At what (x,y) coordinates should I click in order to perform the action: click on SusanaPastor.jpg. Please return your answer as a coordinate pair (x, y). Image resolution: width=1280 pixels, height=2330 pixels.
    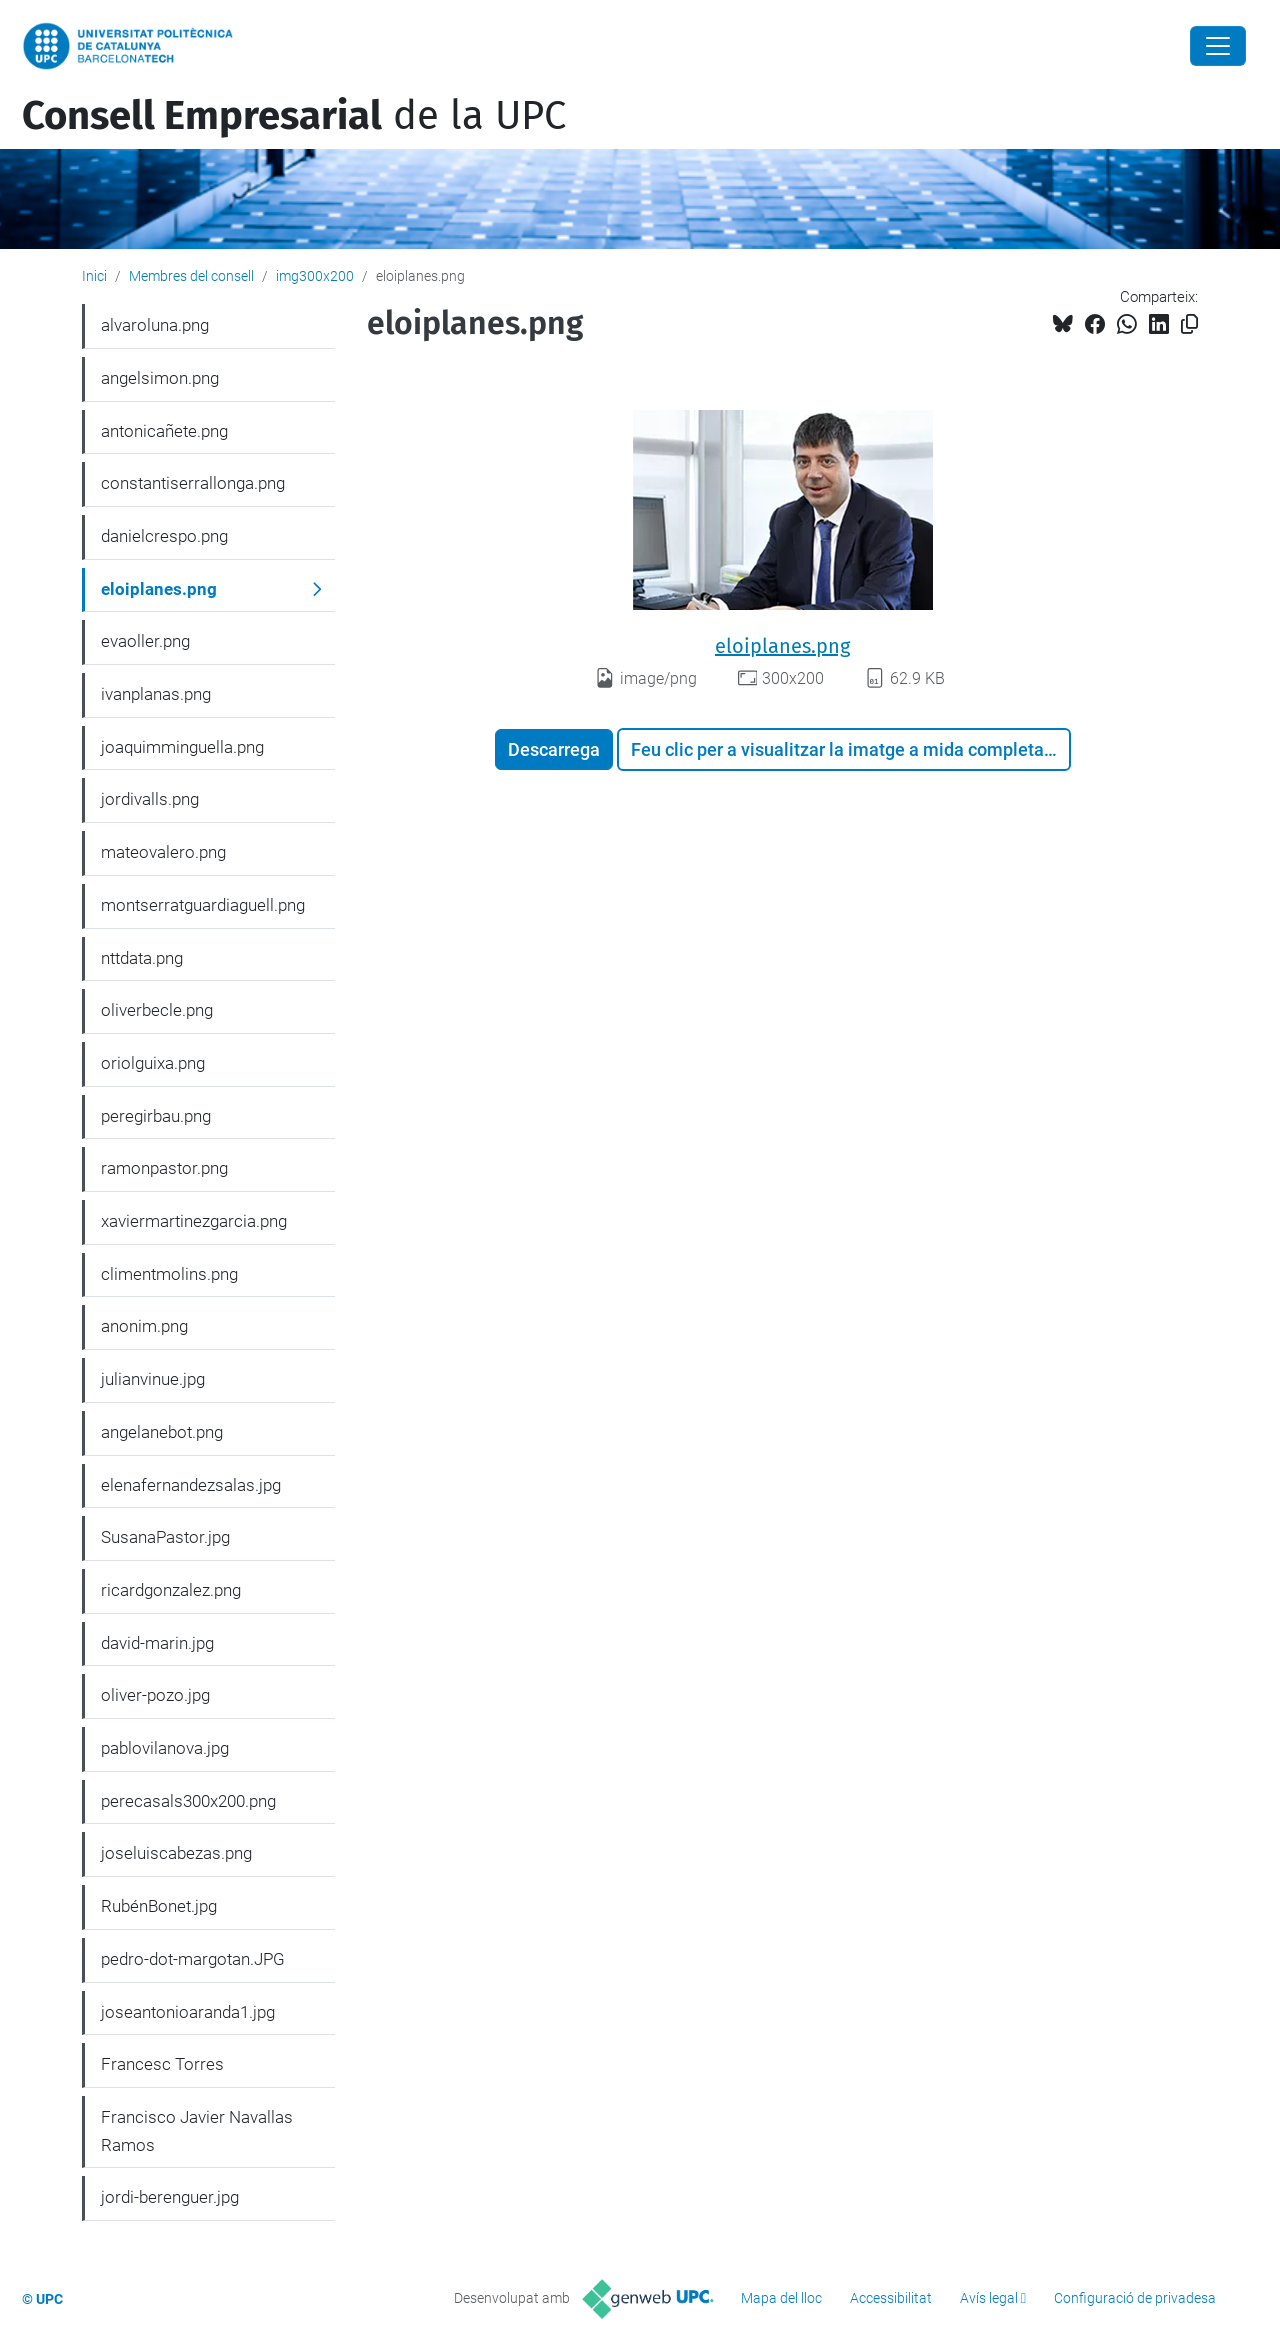
    Looking at the image, I should click on (165, 1537).